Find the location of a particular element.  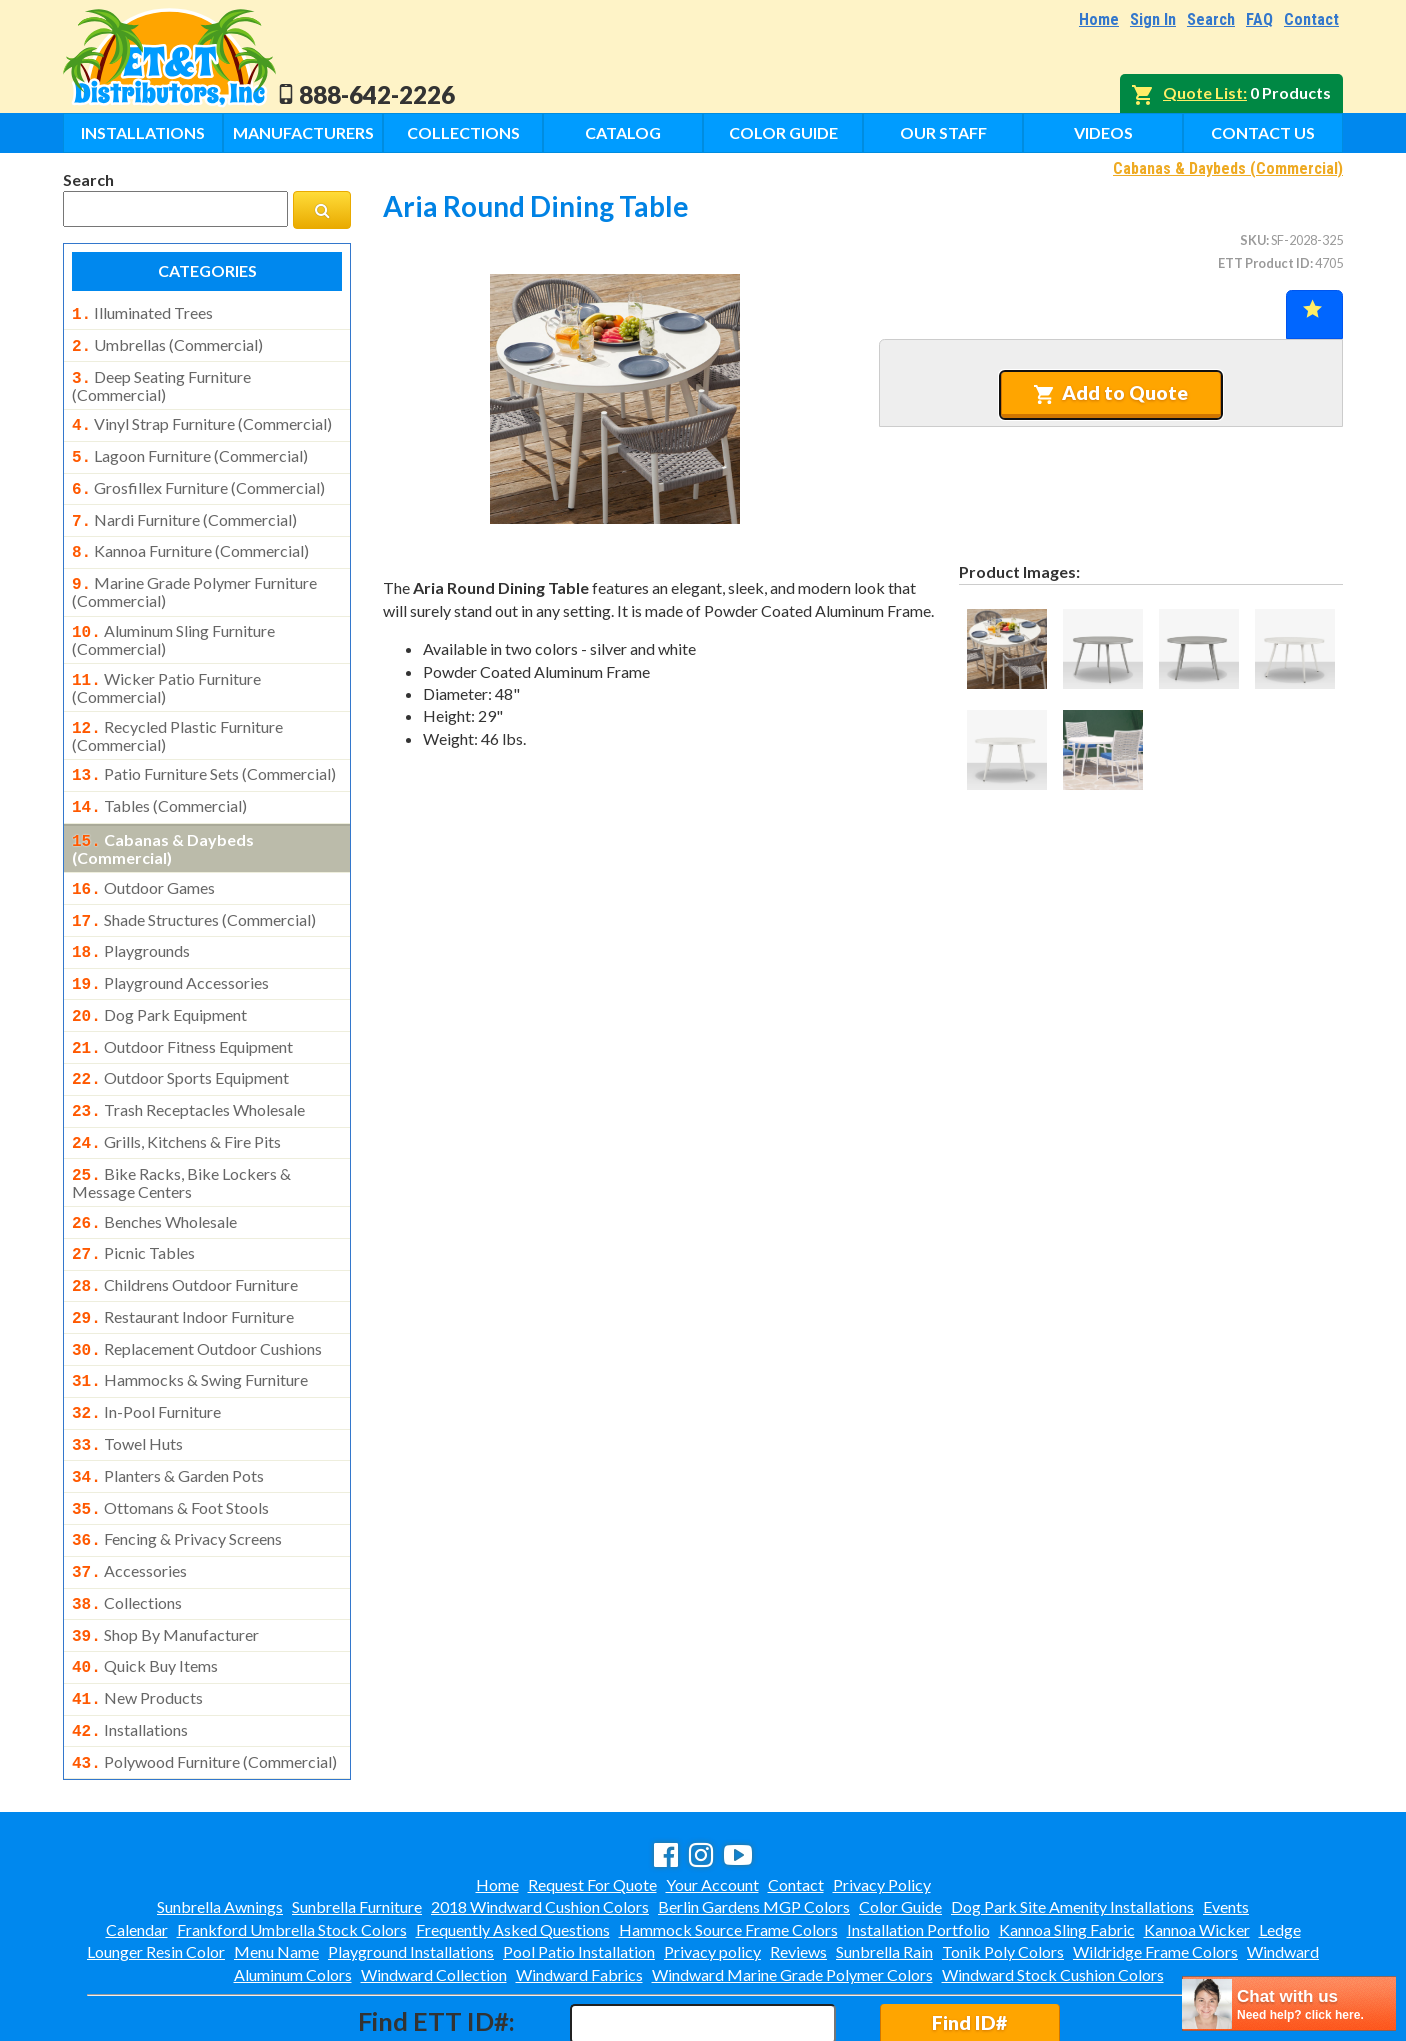

Your Account is located at coordinates (712, 1798).